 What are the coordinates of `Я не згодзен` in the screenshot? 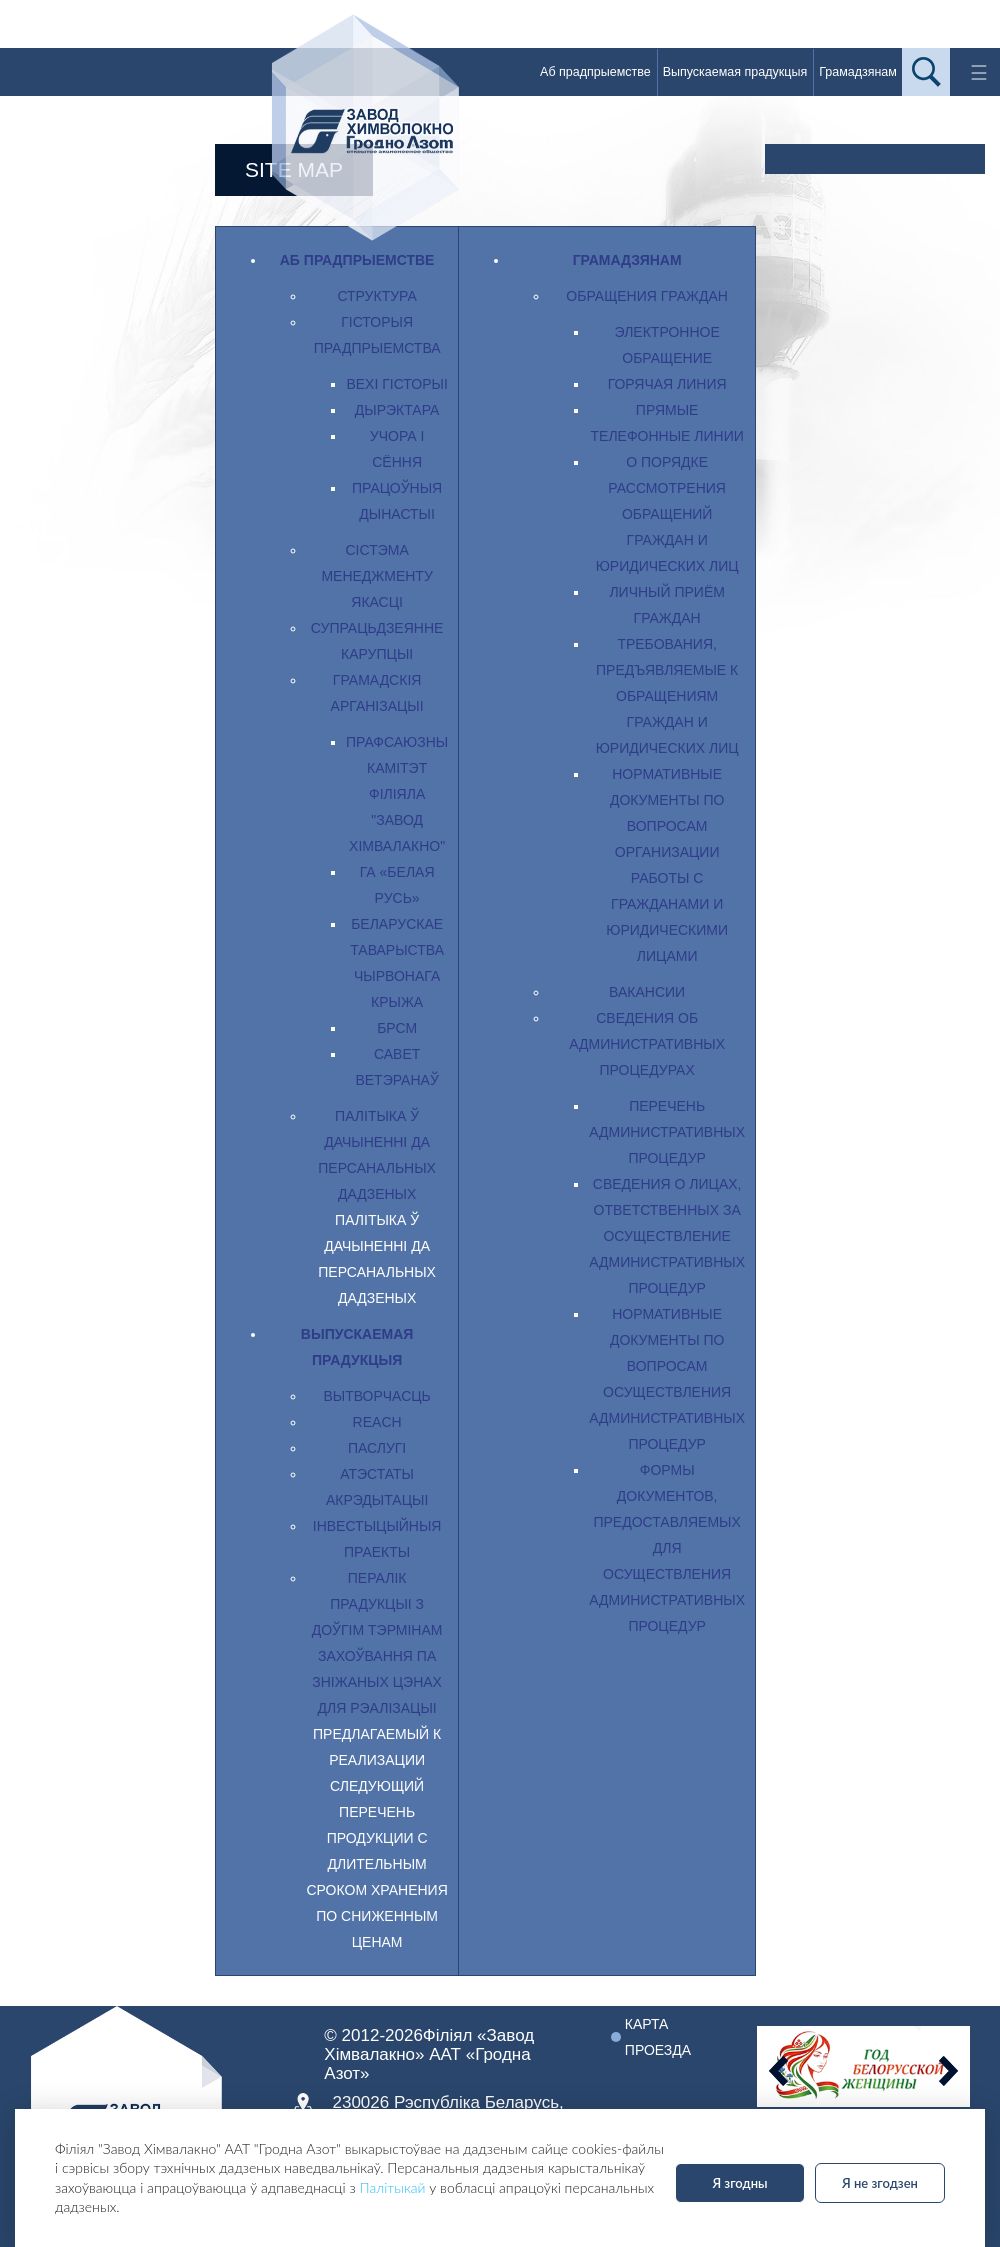 It's located at (880, 2183).